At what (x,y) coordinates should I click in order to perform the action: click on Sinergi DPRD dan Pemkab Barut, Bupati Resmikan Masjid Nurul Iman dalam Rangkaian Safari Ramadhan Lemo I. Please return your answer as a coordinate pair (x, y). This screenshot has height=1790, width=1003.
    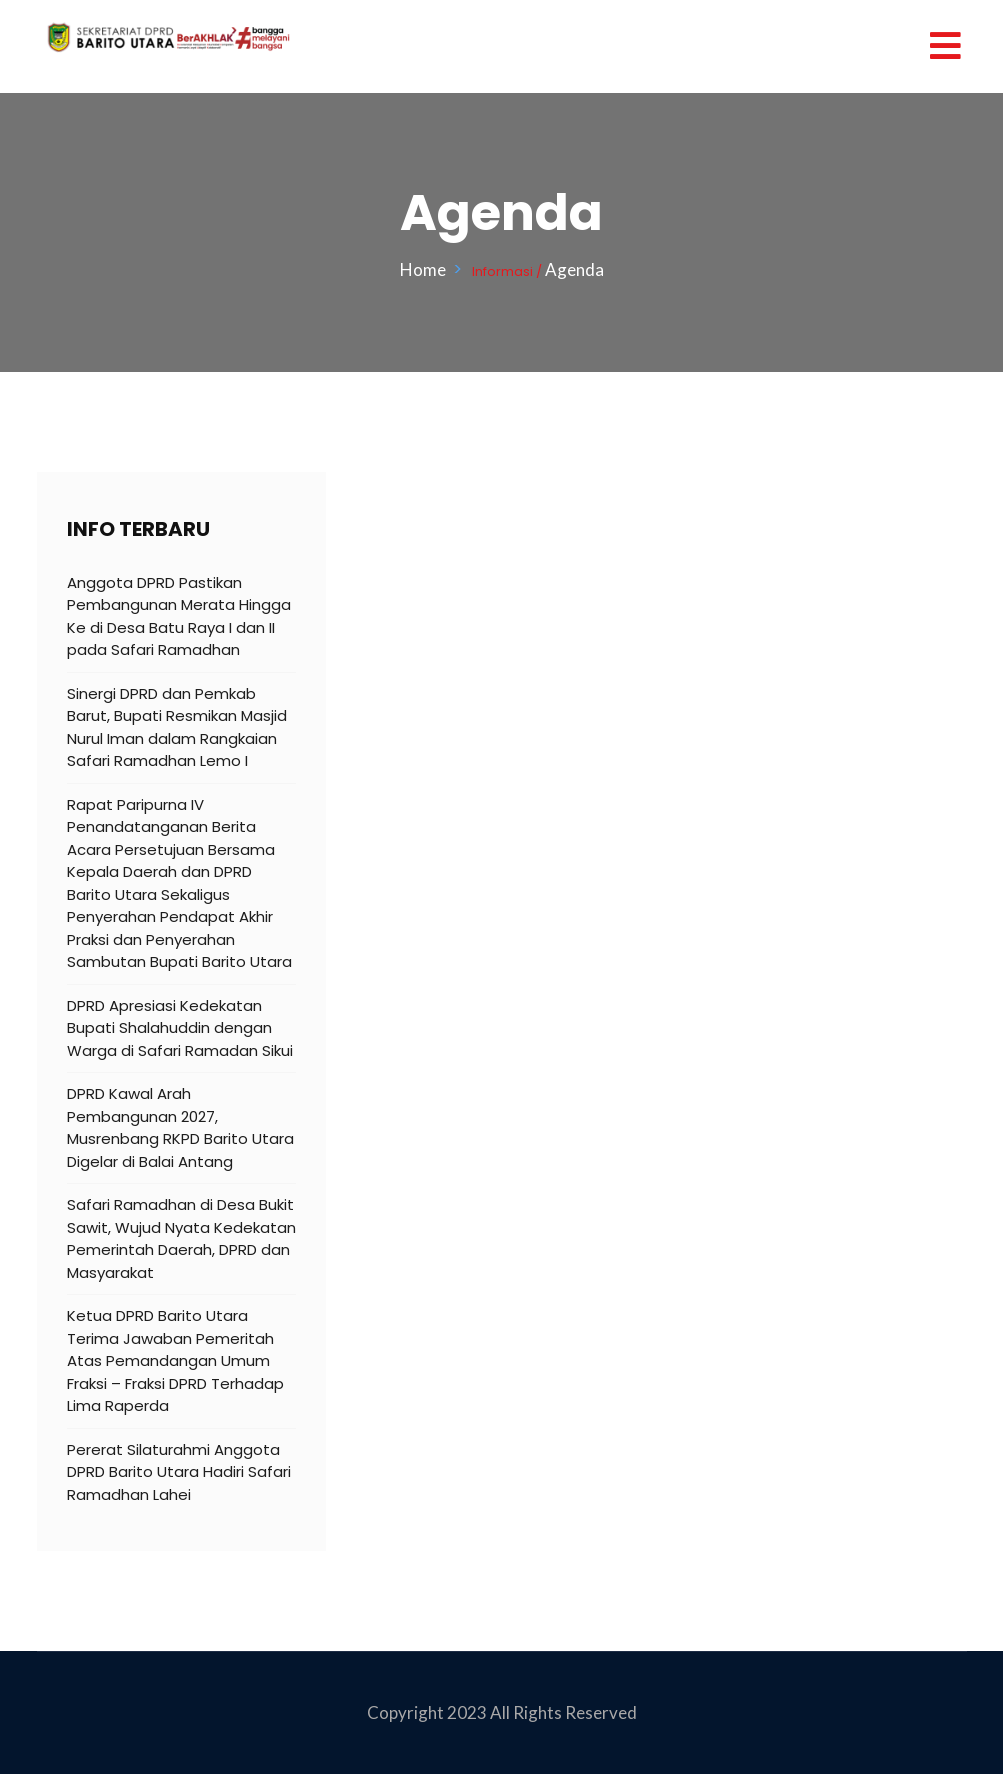
    Looking at the image, I should click on (177, 727).